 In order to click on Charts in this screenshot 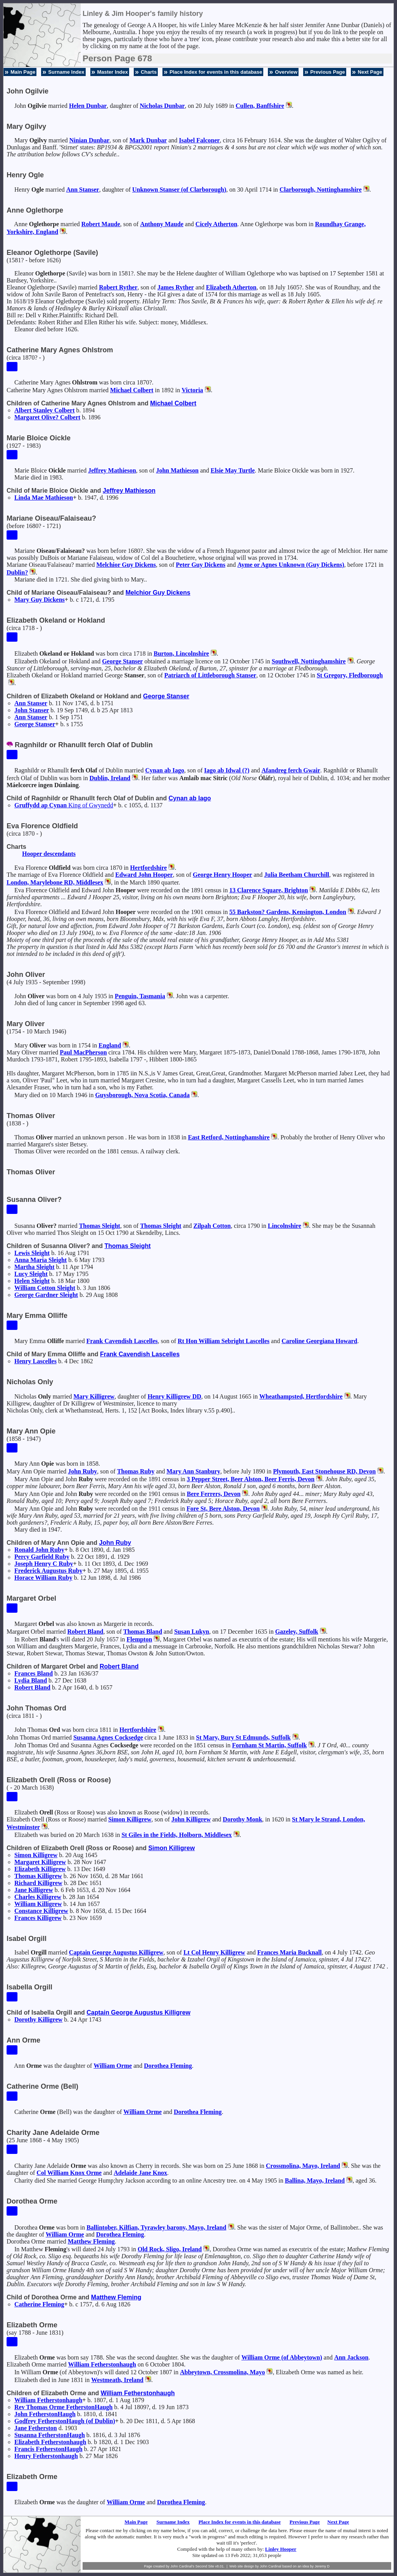, I will do `click(149, 72)`.